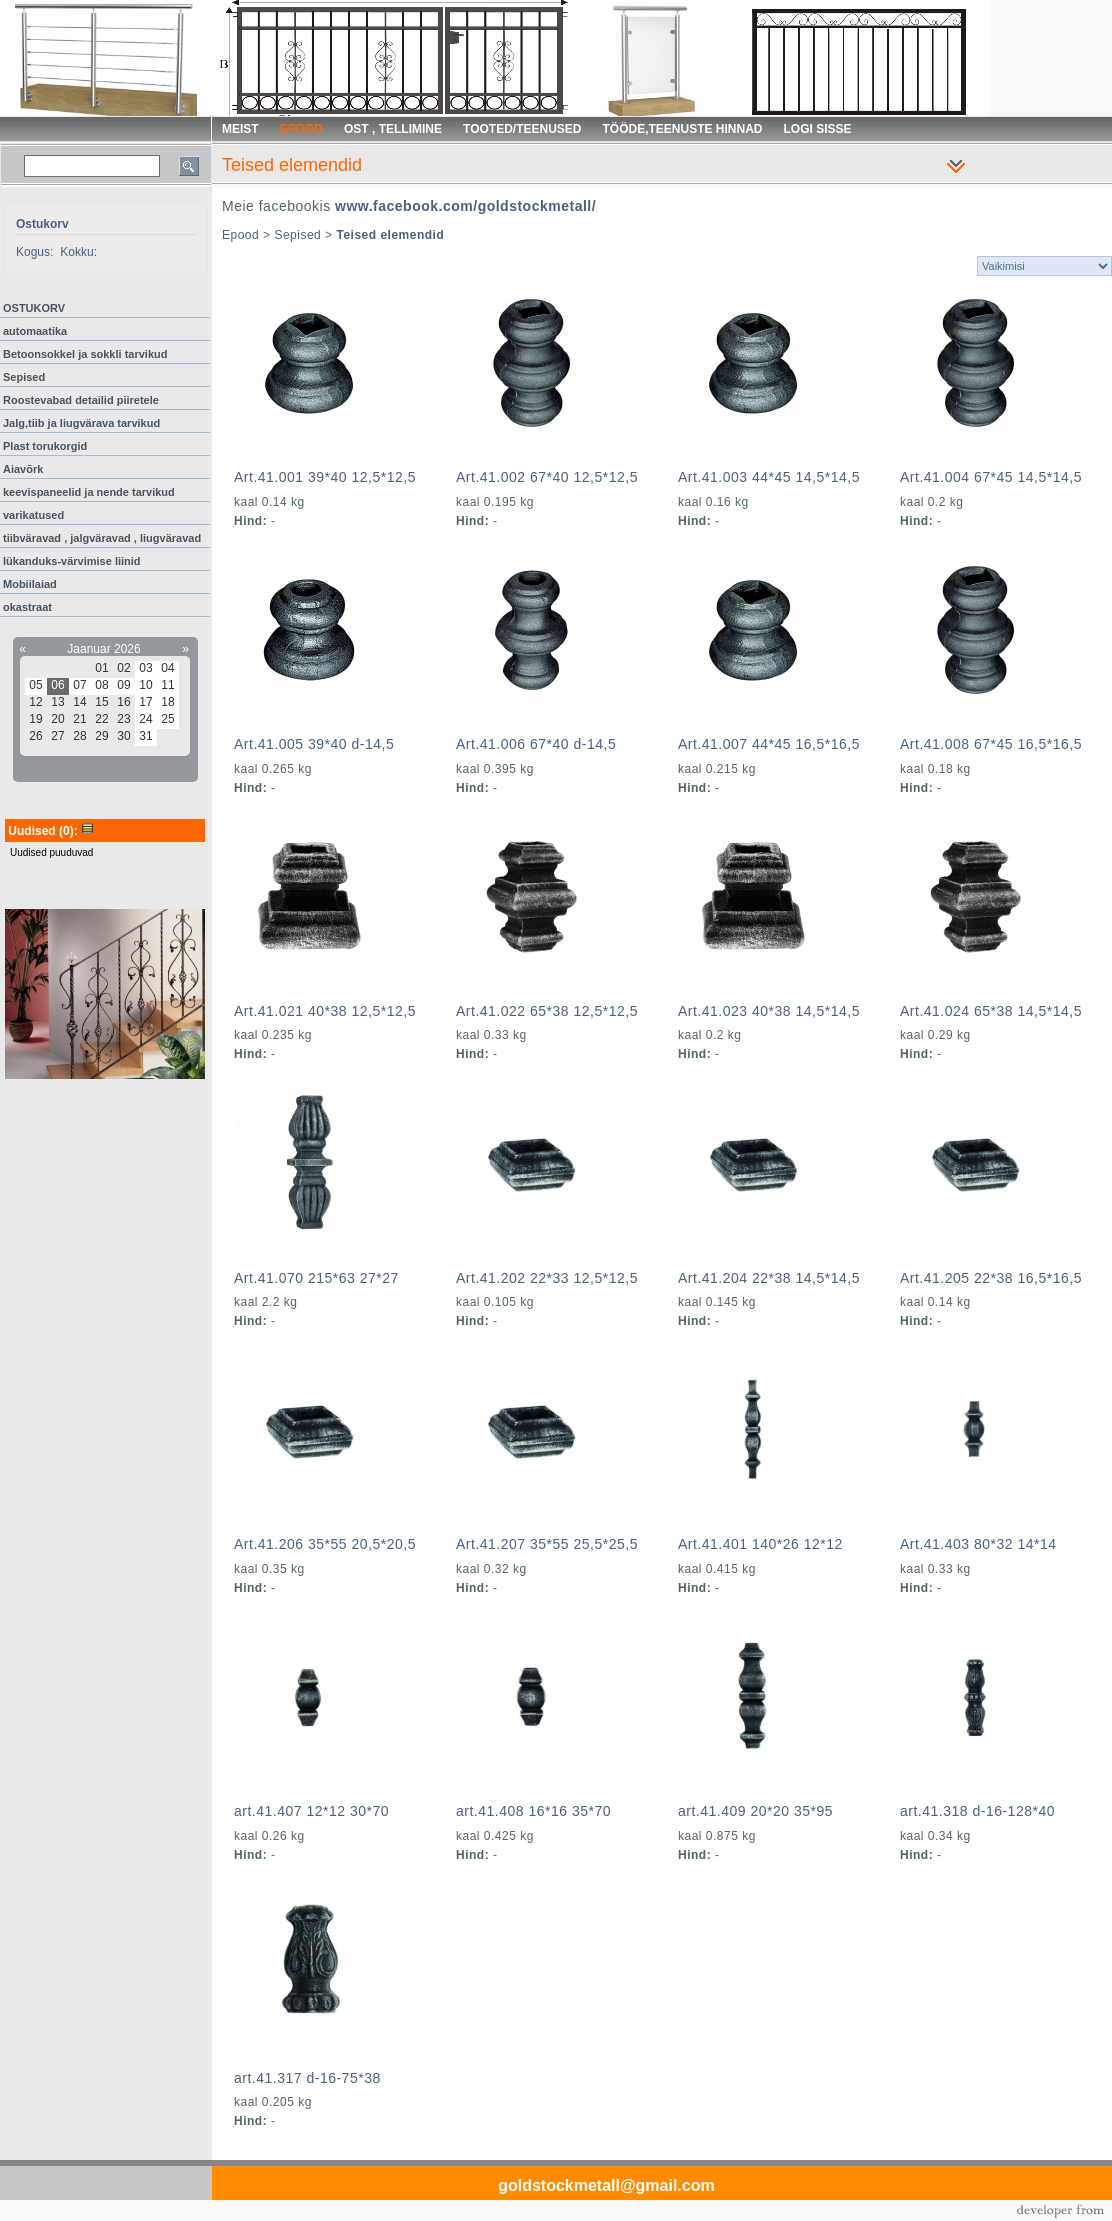  Describe the element at coordinates (102, 538) in the screenshot. I see `tiibväravad , jalgväravad , liugväravad` at that location.